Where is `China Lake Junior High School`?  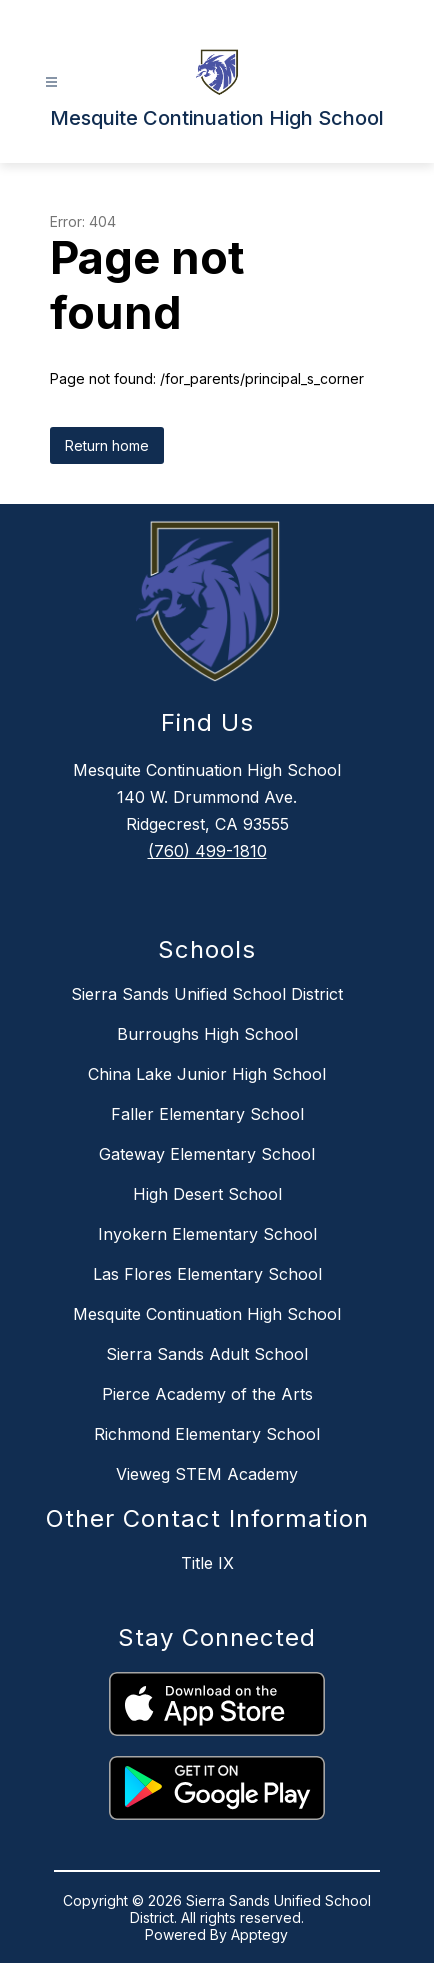
China Lake Junior High School is located at coordinates (207, 1074).